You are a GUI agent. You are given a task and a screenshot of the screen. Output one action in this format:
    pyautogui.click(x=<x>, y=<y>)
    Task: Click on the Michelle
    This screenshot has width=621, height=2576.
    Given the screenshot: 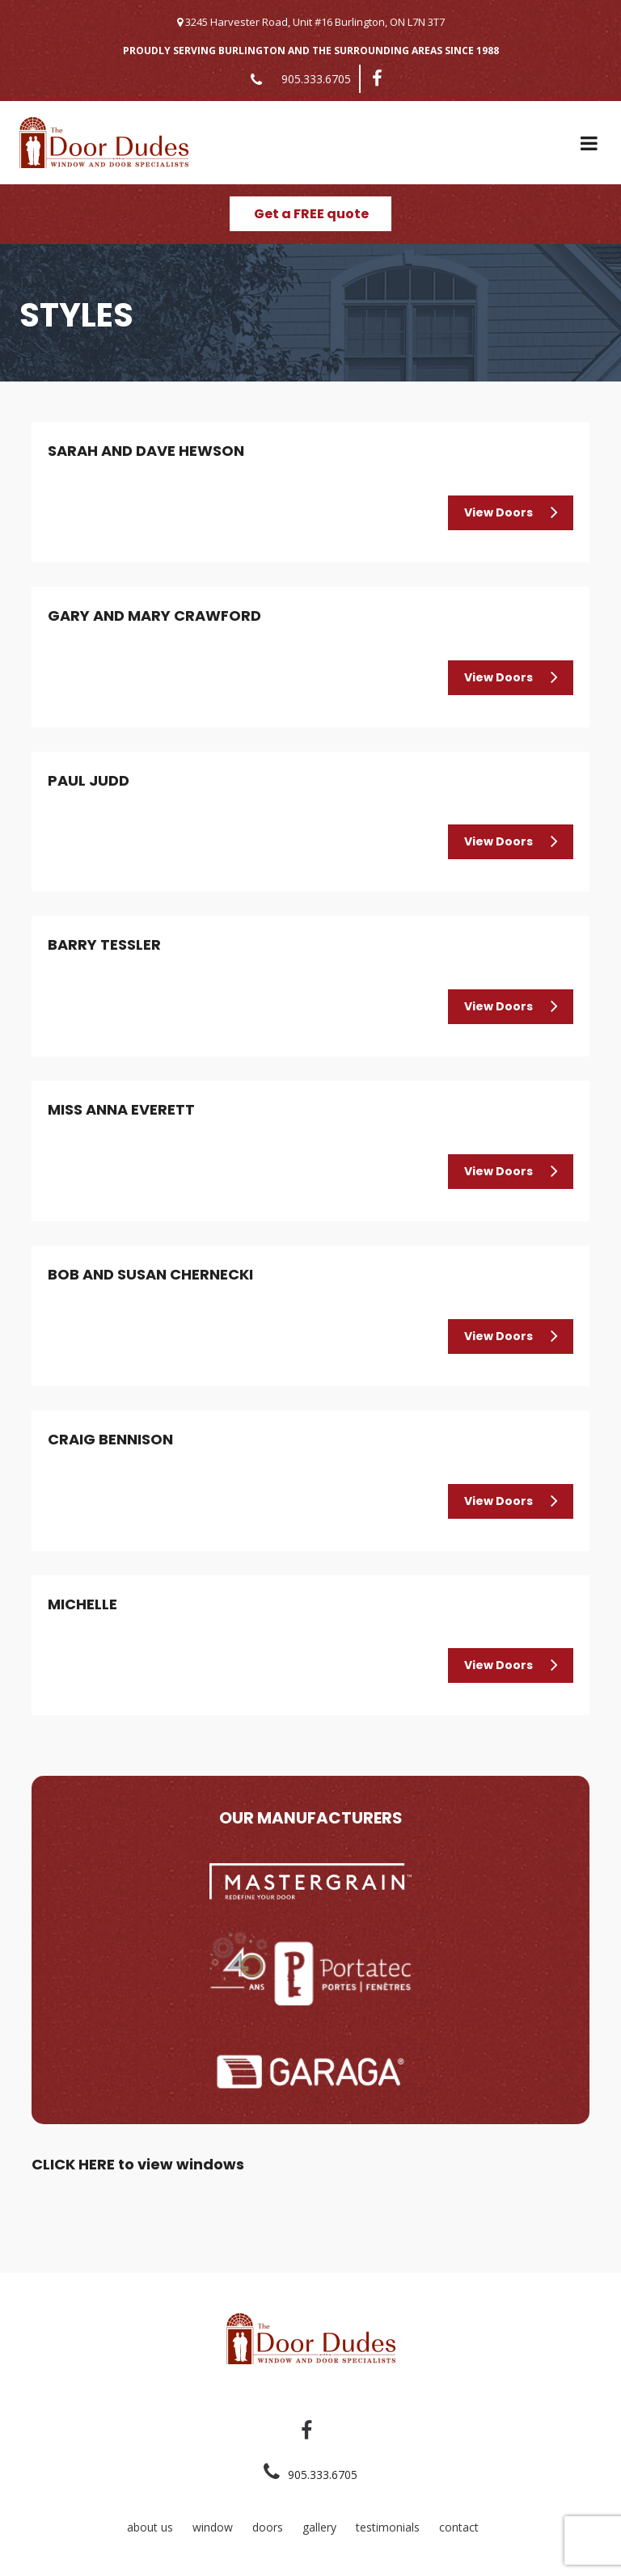 What is the action you would take?
    pyautogui.click(x=82, y=1604)
    